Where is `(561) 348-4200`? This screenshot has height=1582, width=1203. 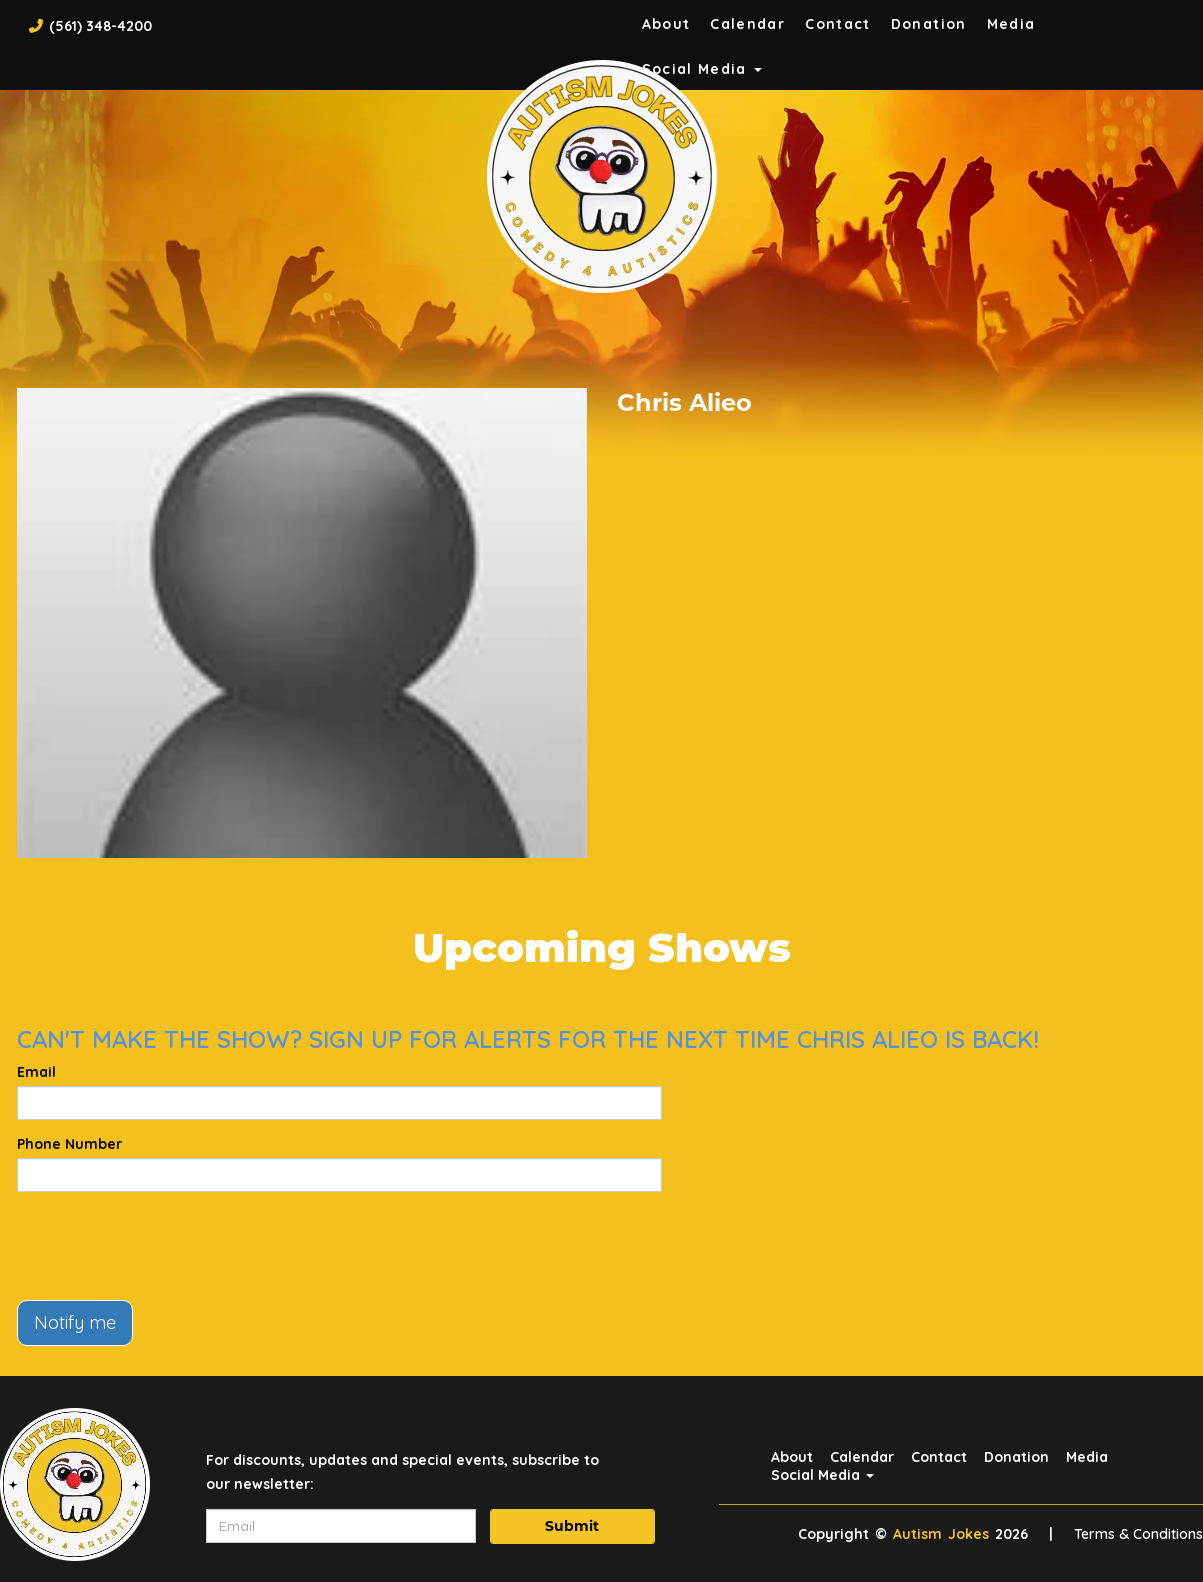 (561) 348-4200 is located at coordinates (100, 26).